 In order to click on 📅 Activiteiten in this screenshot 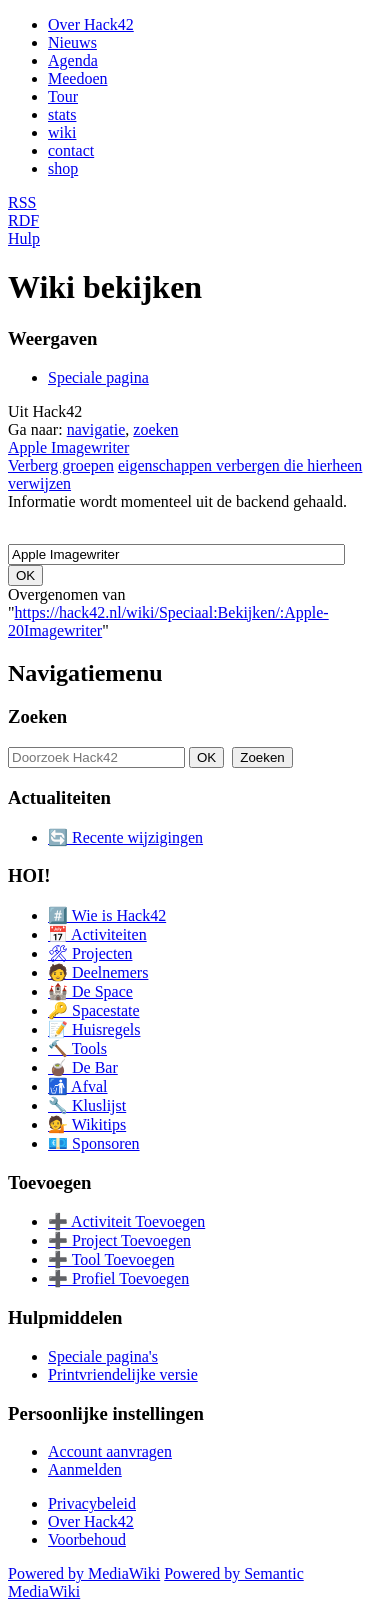, I will do `click(97, 934)`.